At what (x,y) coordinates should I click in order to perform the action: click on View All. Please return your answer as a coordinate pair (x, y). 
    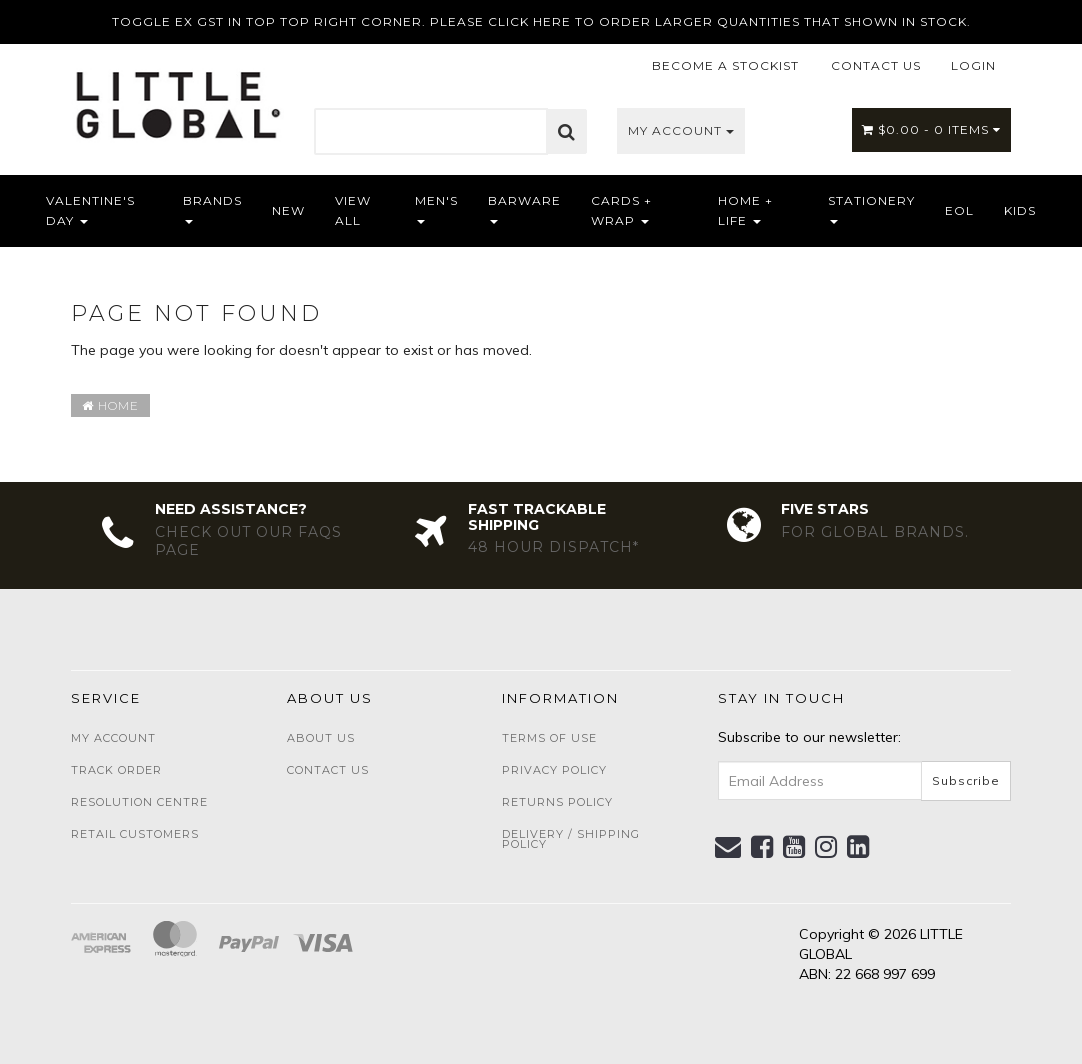
    Looking at the image, I should click on (353, 210).